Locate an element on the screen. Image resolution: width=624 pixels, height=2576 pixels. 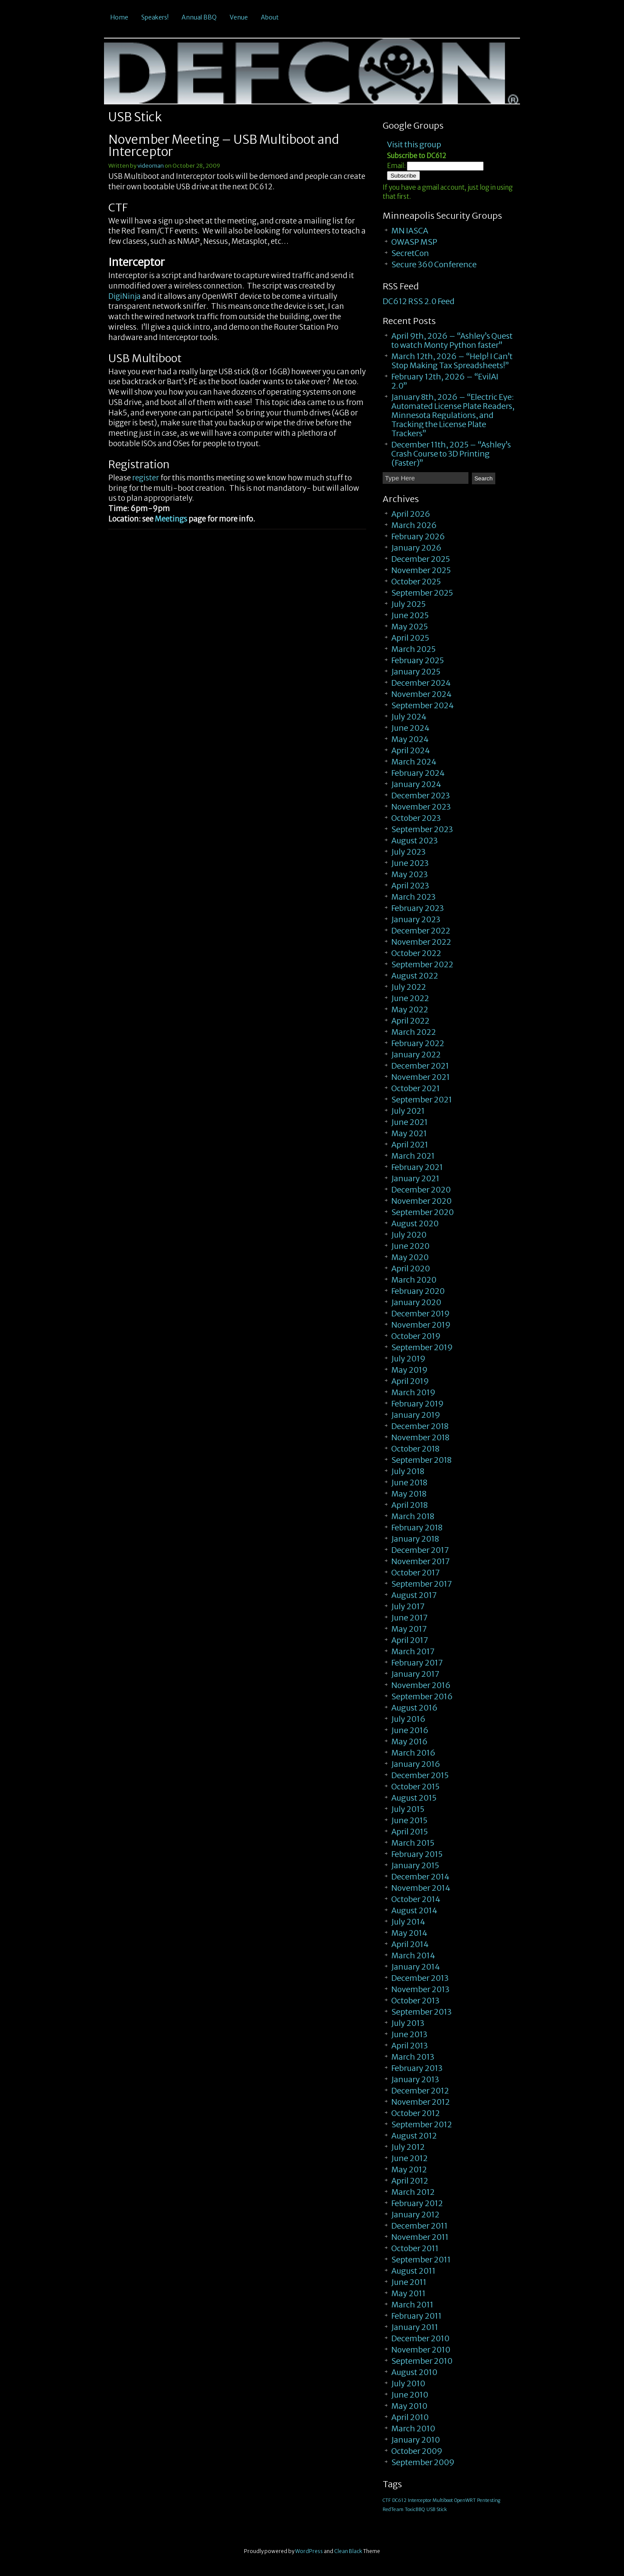
June 2013 is located at coordinates (409, 2034).